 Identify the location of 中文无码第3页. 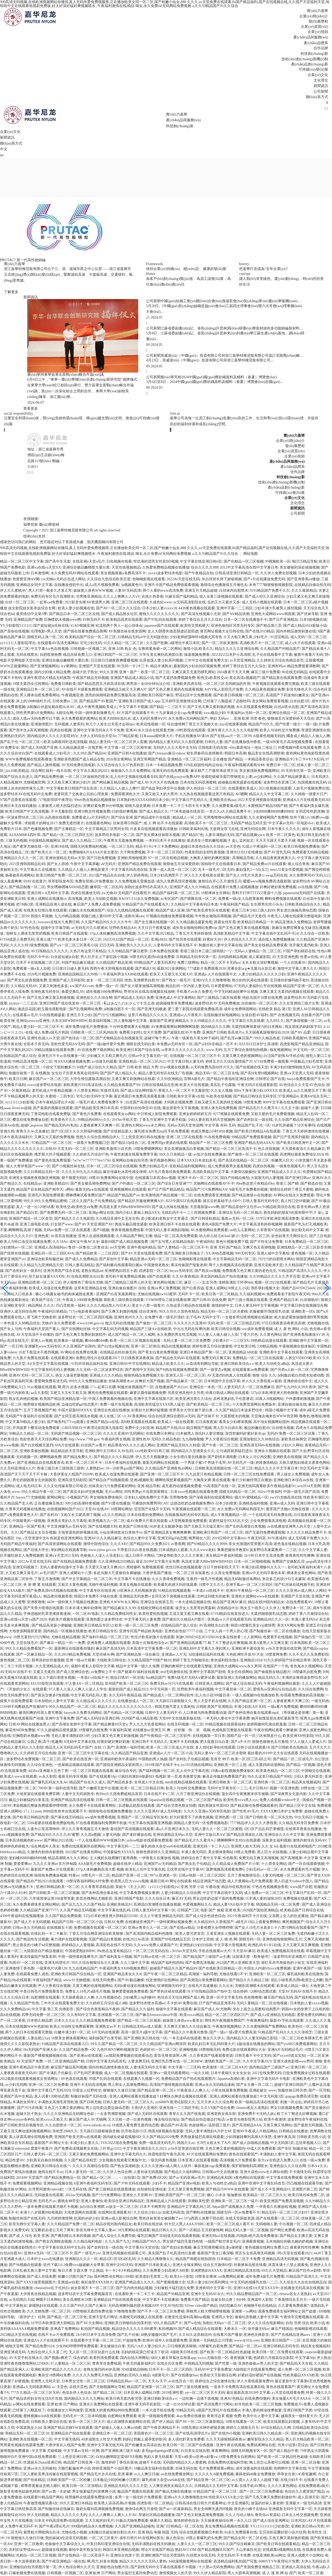
(271, 2096).